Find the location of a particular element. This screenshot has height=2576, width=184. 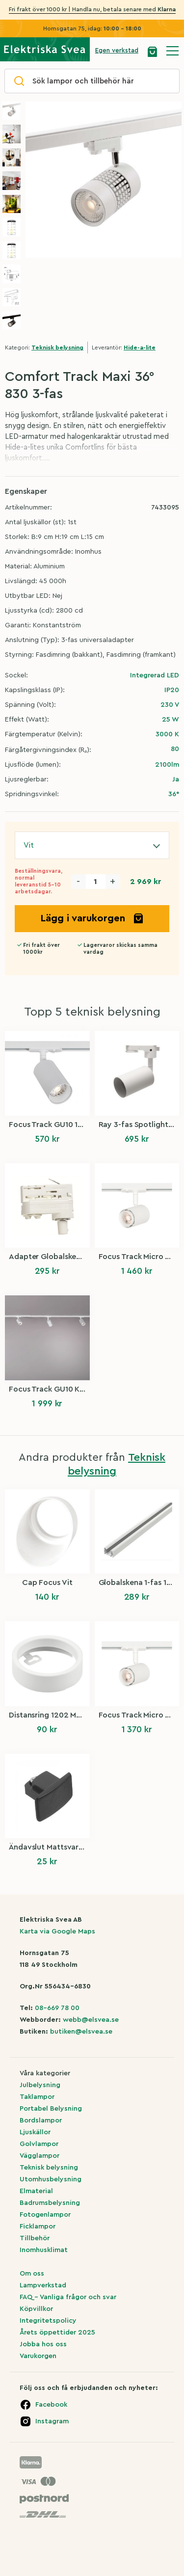

Våra kategorier is located at coordinates (45, 2073).